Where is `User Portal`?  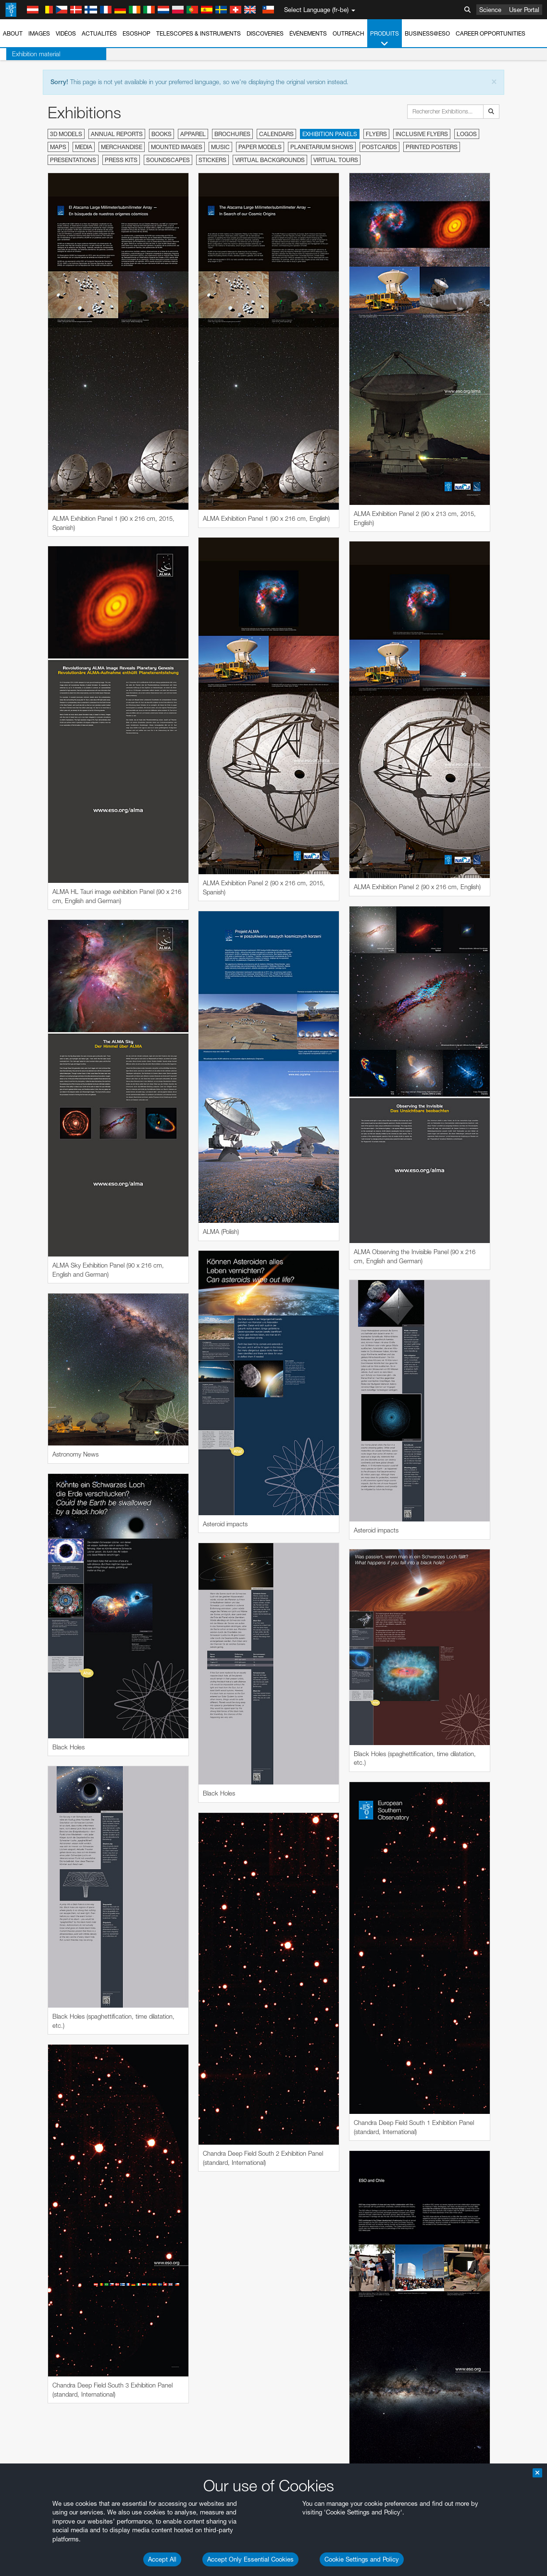 User Portal is located at coordinates (524, 9).